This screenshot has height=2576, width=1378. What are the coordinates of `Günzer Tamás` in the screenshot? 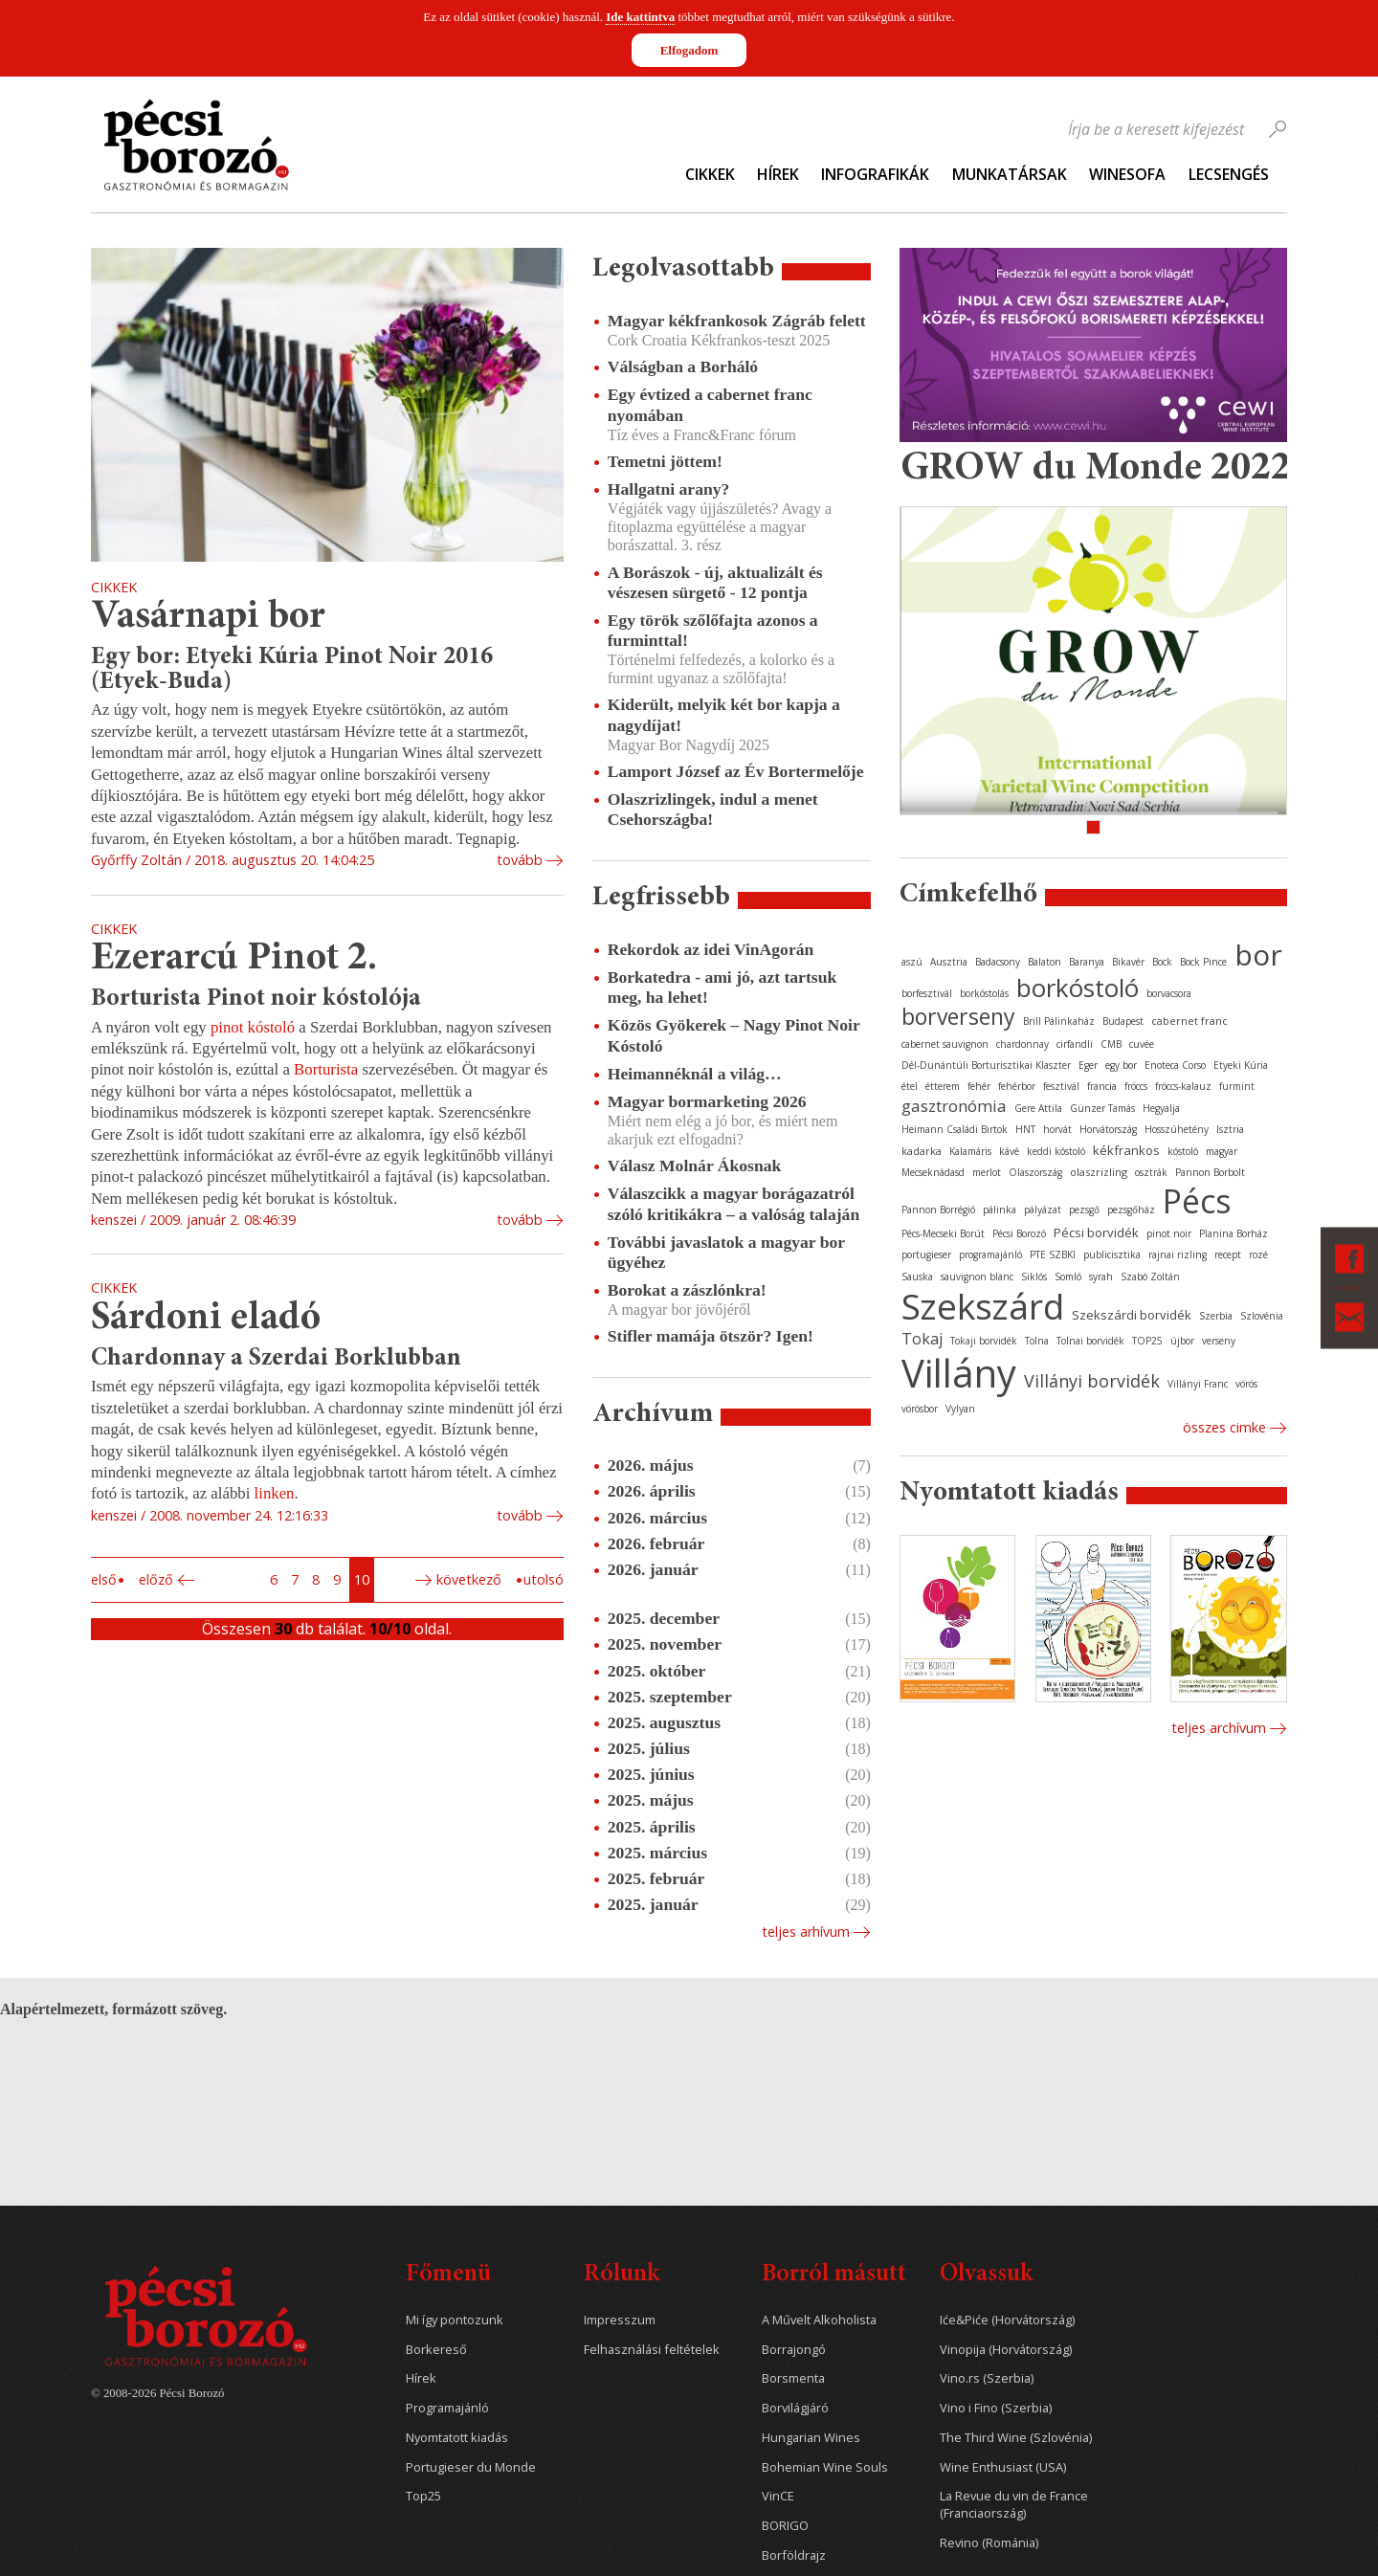 It's located at (1102, 1108).